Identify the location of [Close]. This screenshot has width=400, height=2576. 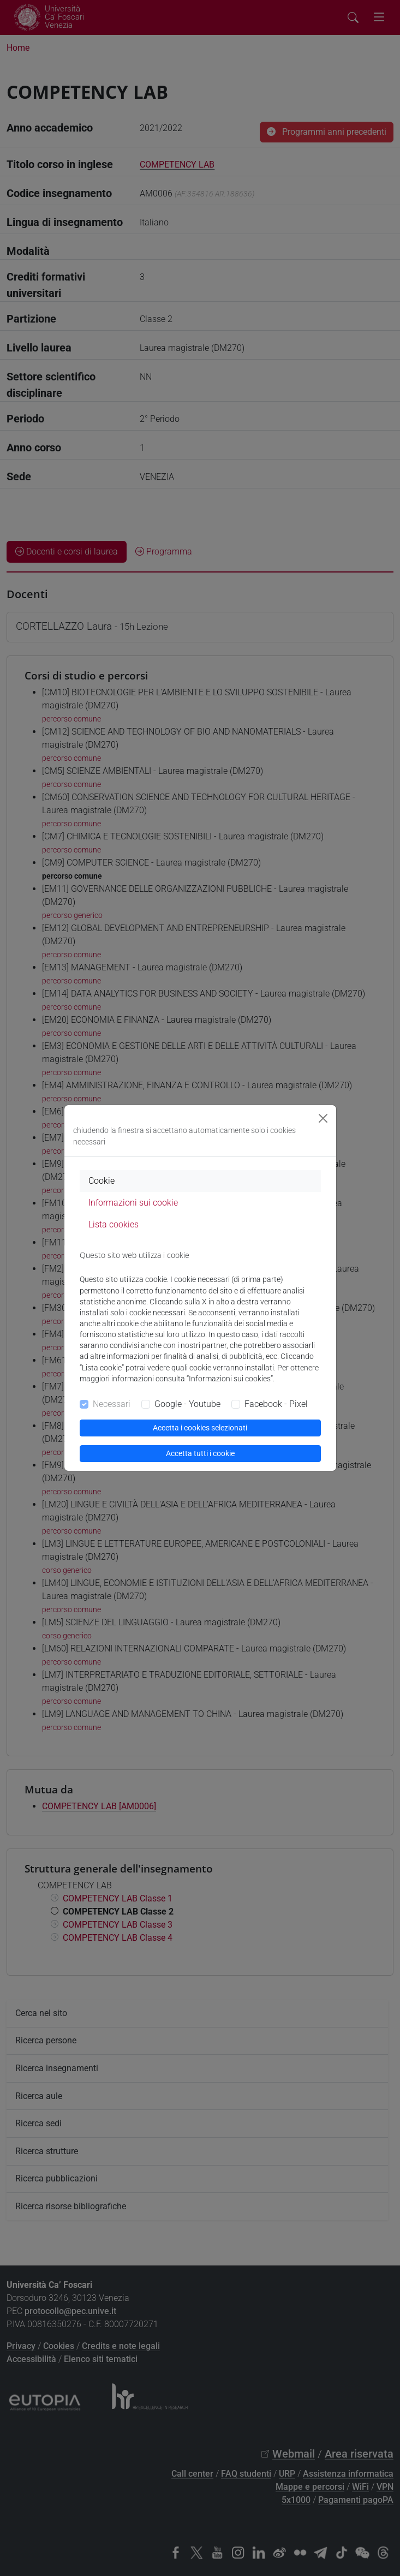
(323, 1118).